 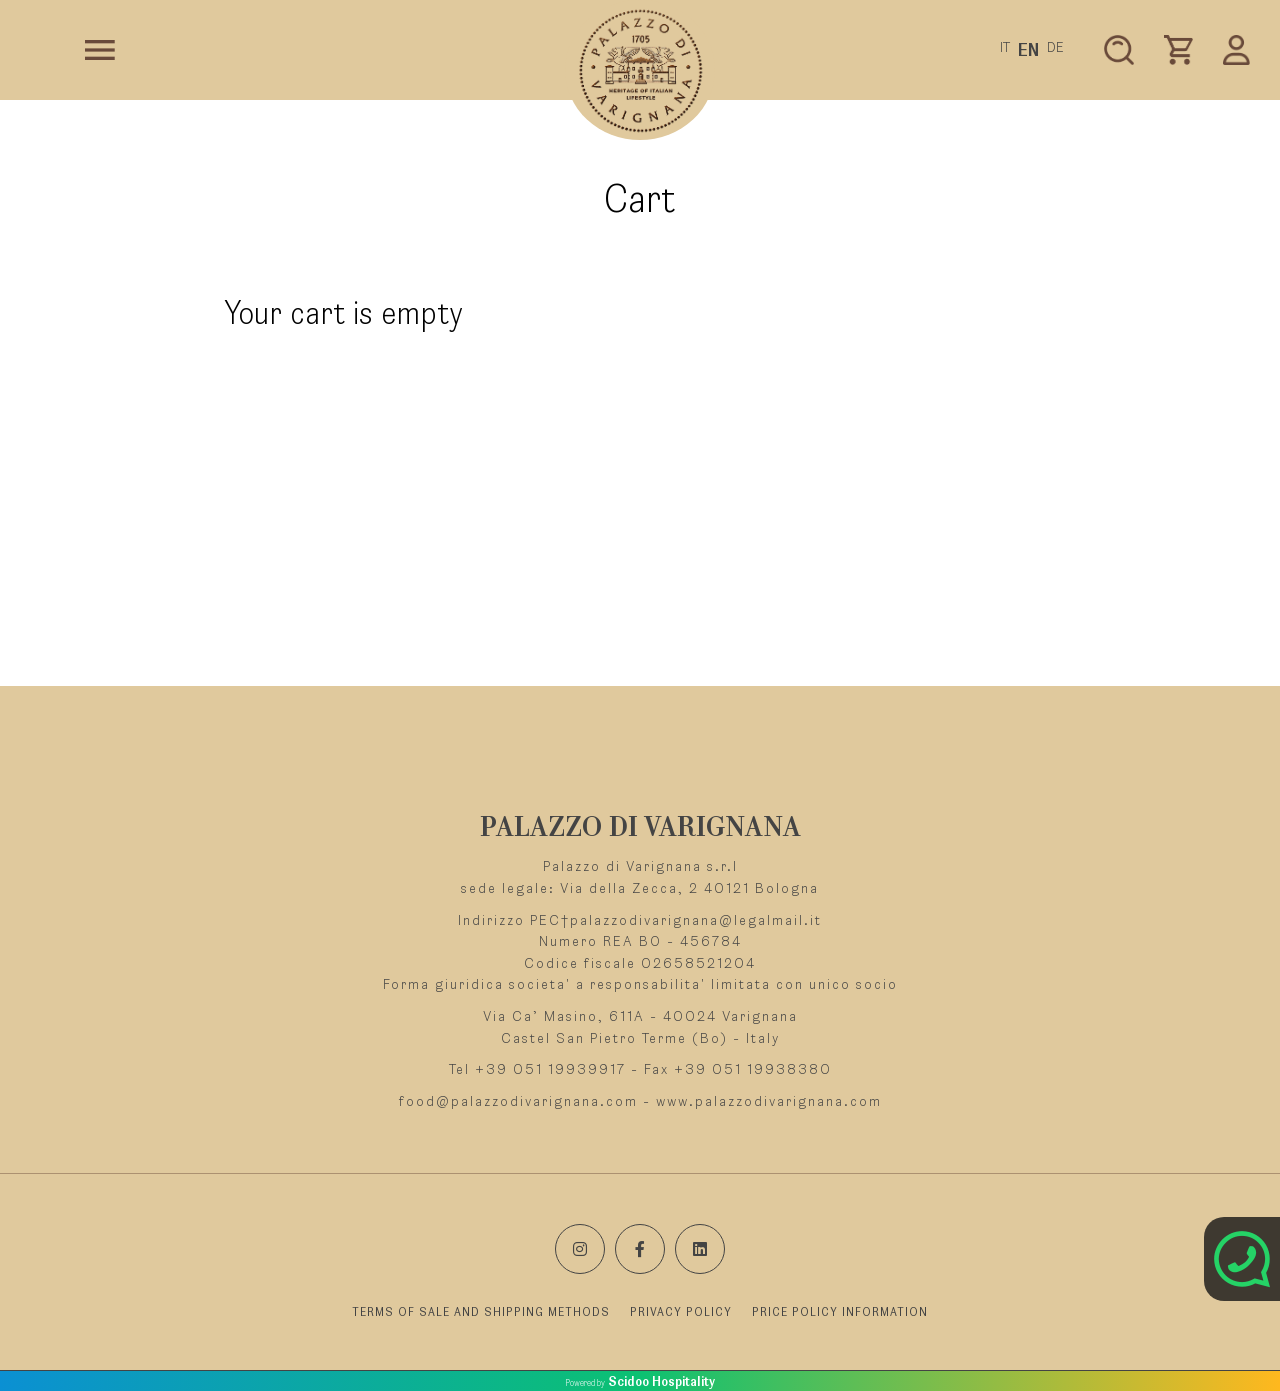 What do you see at coordinates (481, 1312) in the screenshot?
I see `TERMS OF SALE AND SHIPPING METHODS` at bounding box center [481, 1312].